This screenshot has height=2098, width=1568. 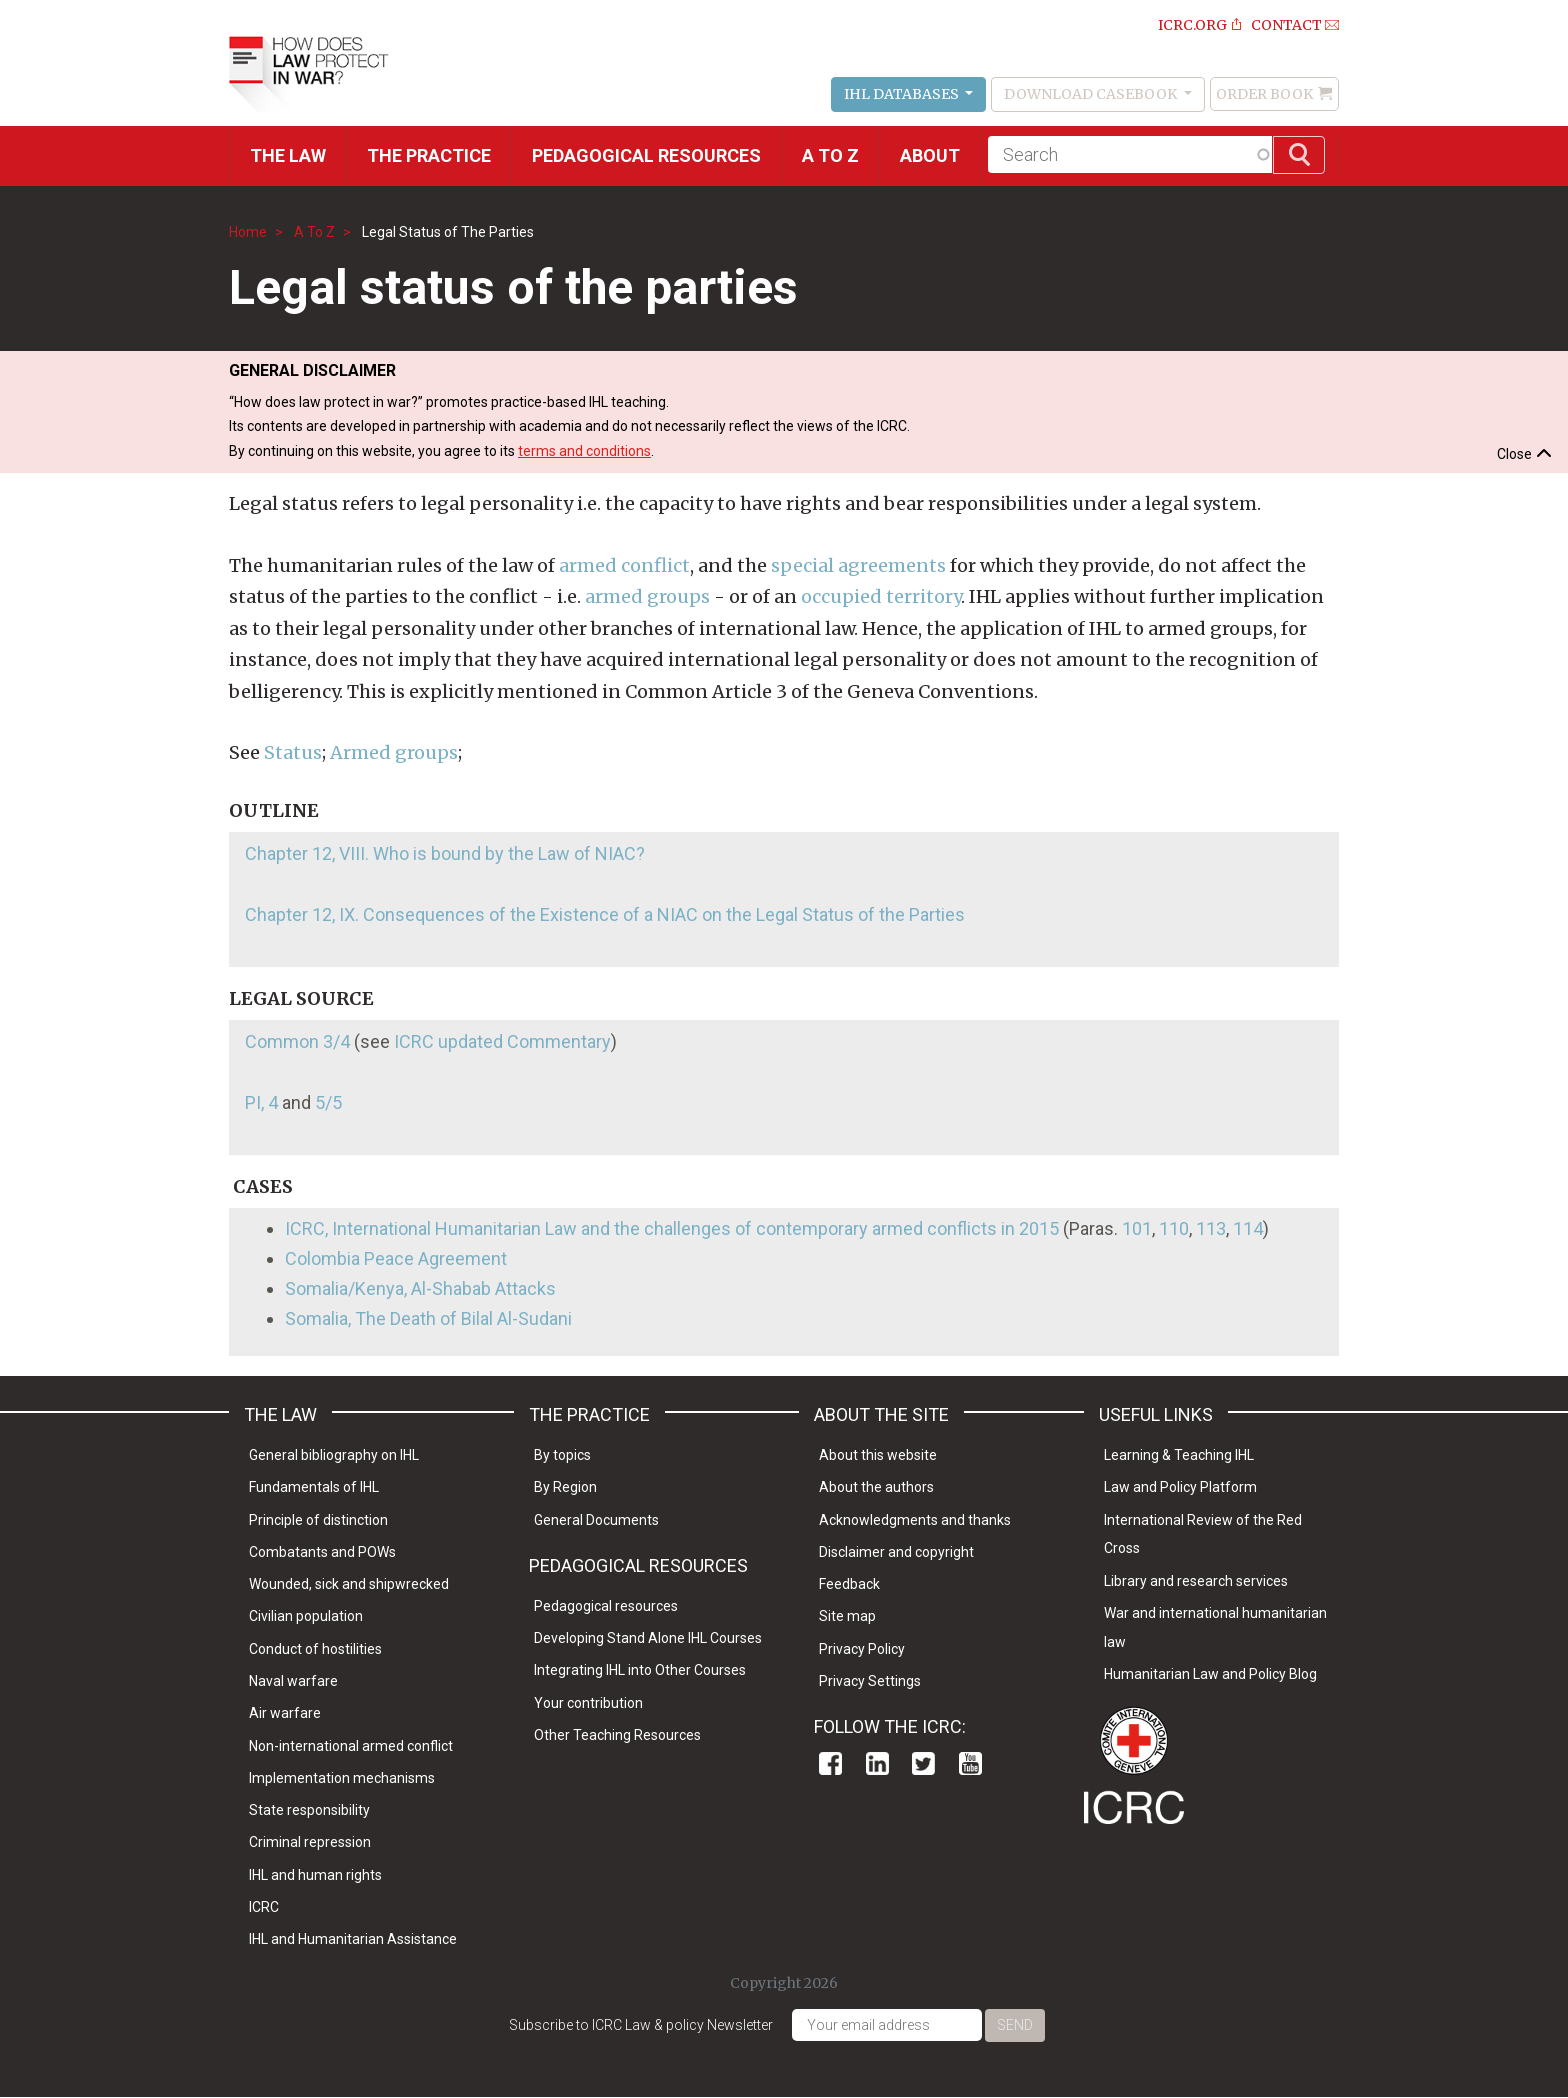 What do you see at coordinates (314, 1487) in the screenshot?
I see `Fundamentals of IHL` at bounding box center [314, 1487].